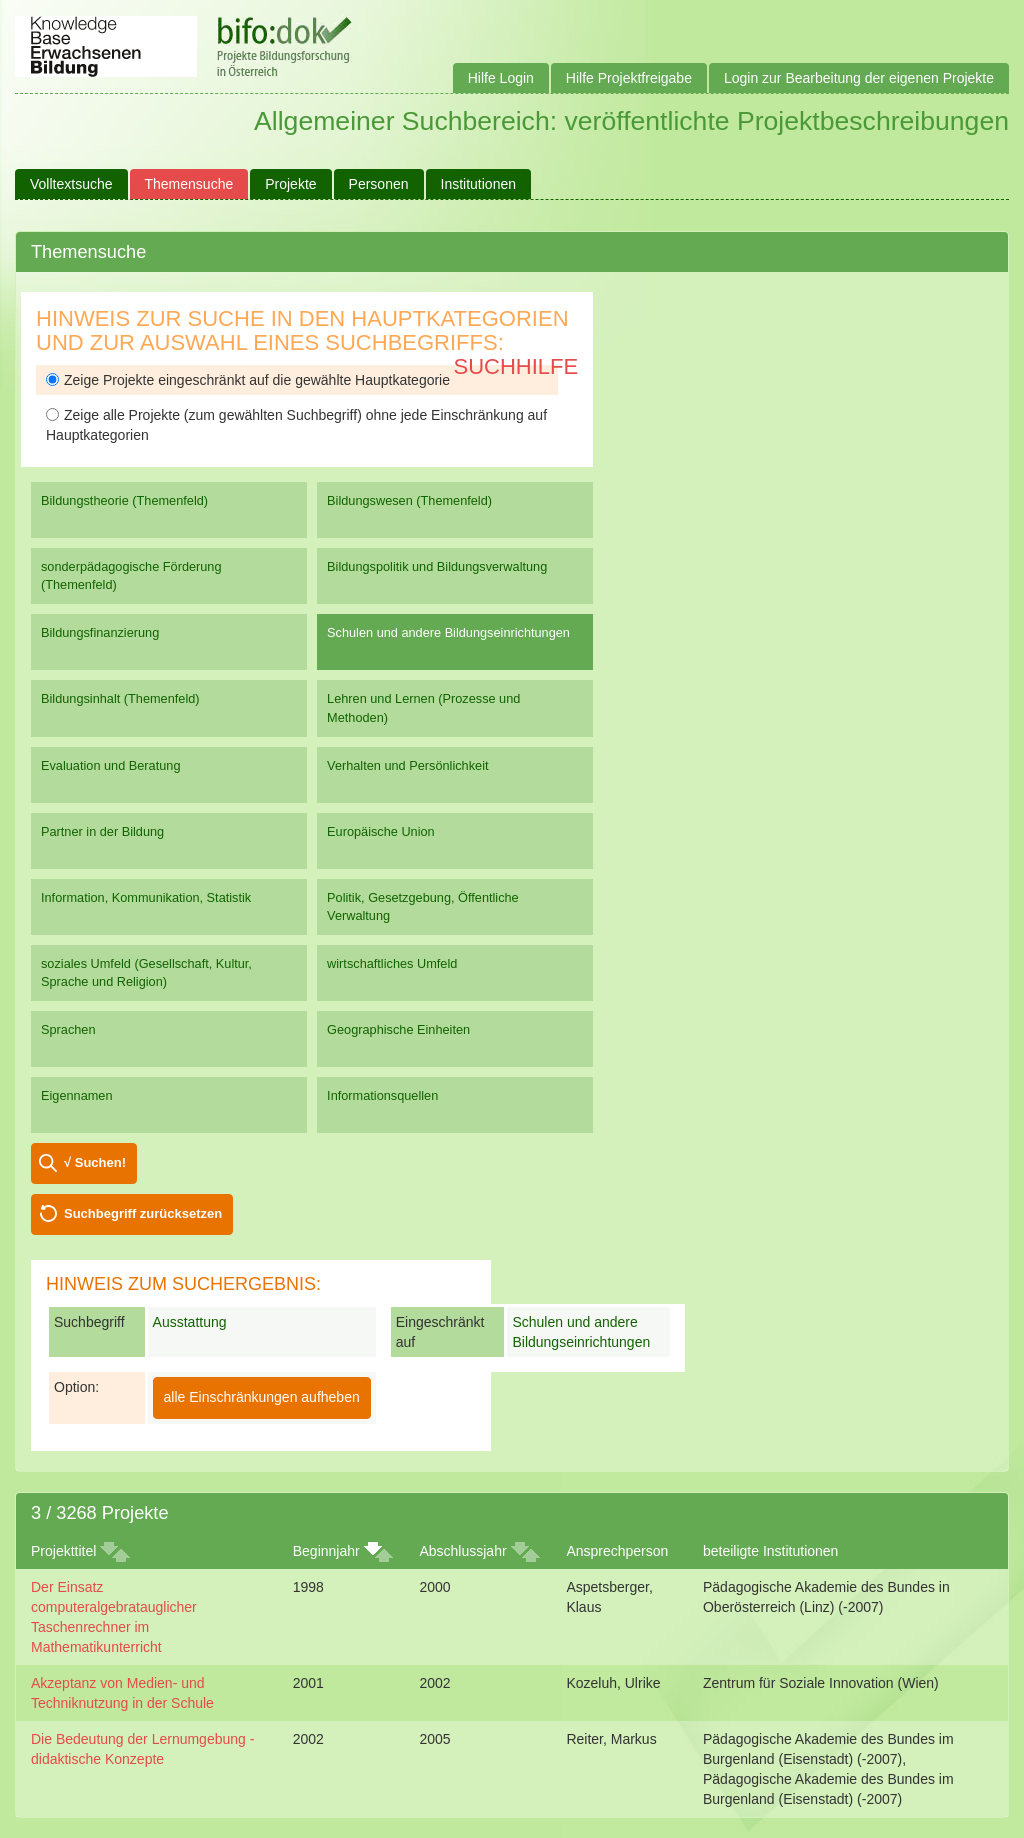  Describe the element at coordinates (146, 972) in the screenshot. I see `soziales Umfeld (Gesellschaft, Kultur, Sprache und Religion)` at that location.